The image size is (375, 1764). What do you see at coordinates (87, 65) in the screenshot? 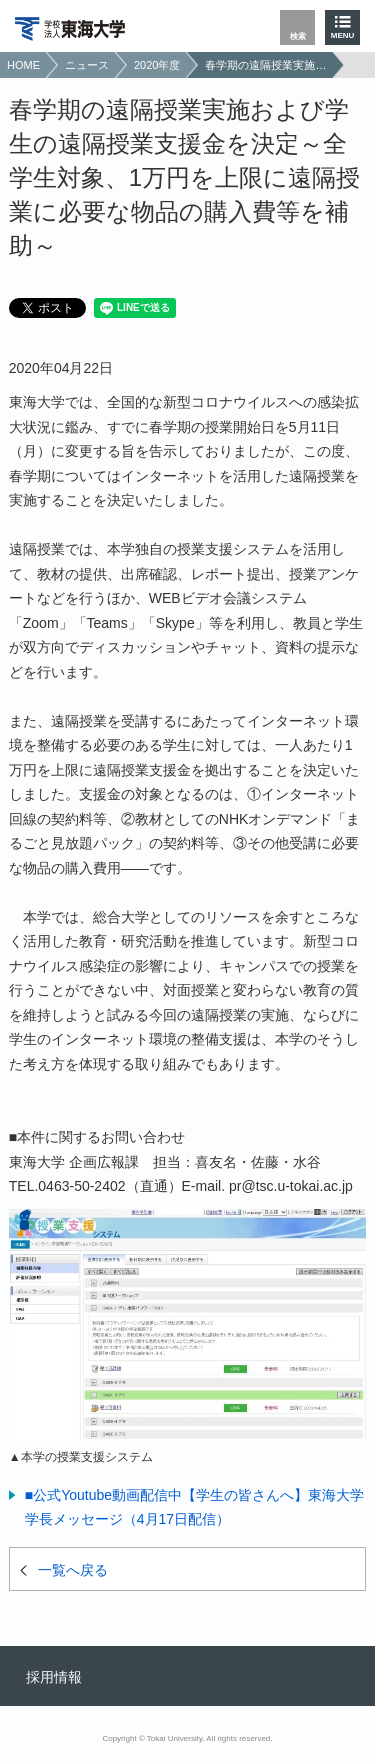
I see `ニュース` at bounding box center [87, 65].